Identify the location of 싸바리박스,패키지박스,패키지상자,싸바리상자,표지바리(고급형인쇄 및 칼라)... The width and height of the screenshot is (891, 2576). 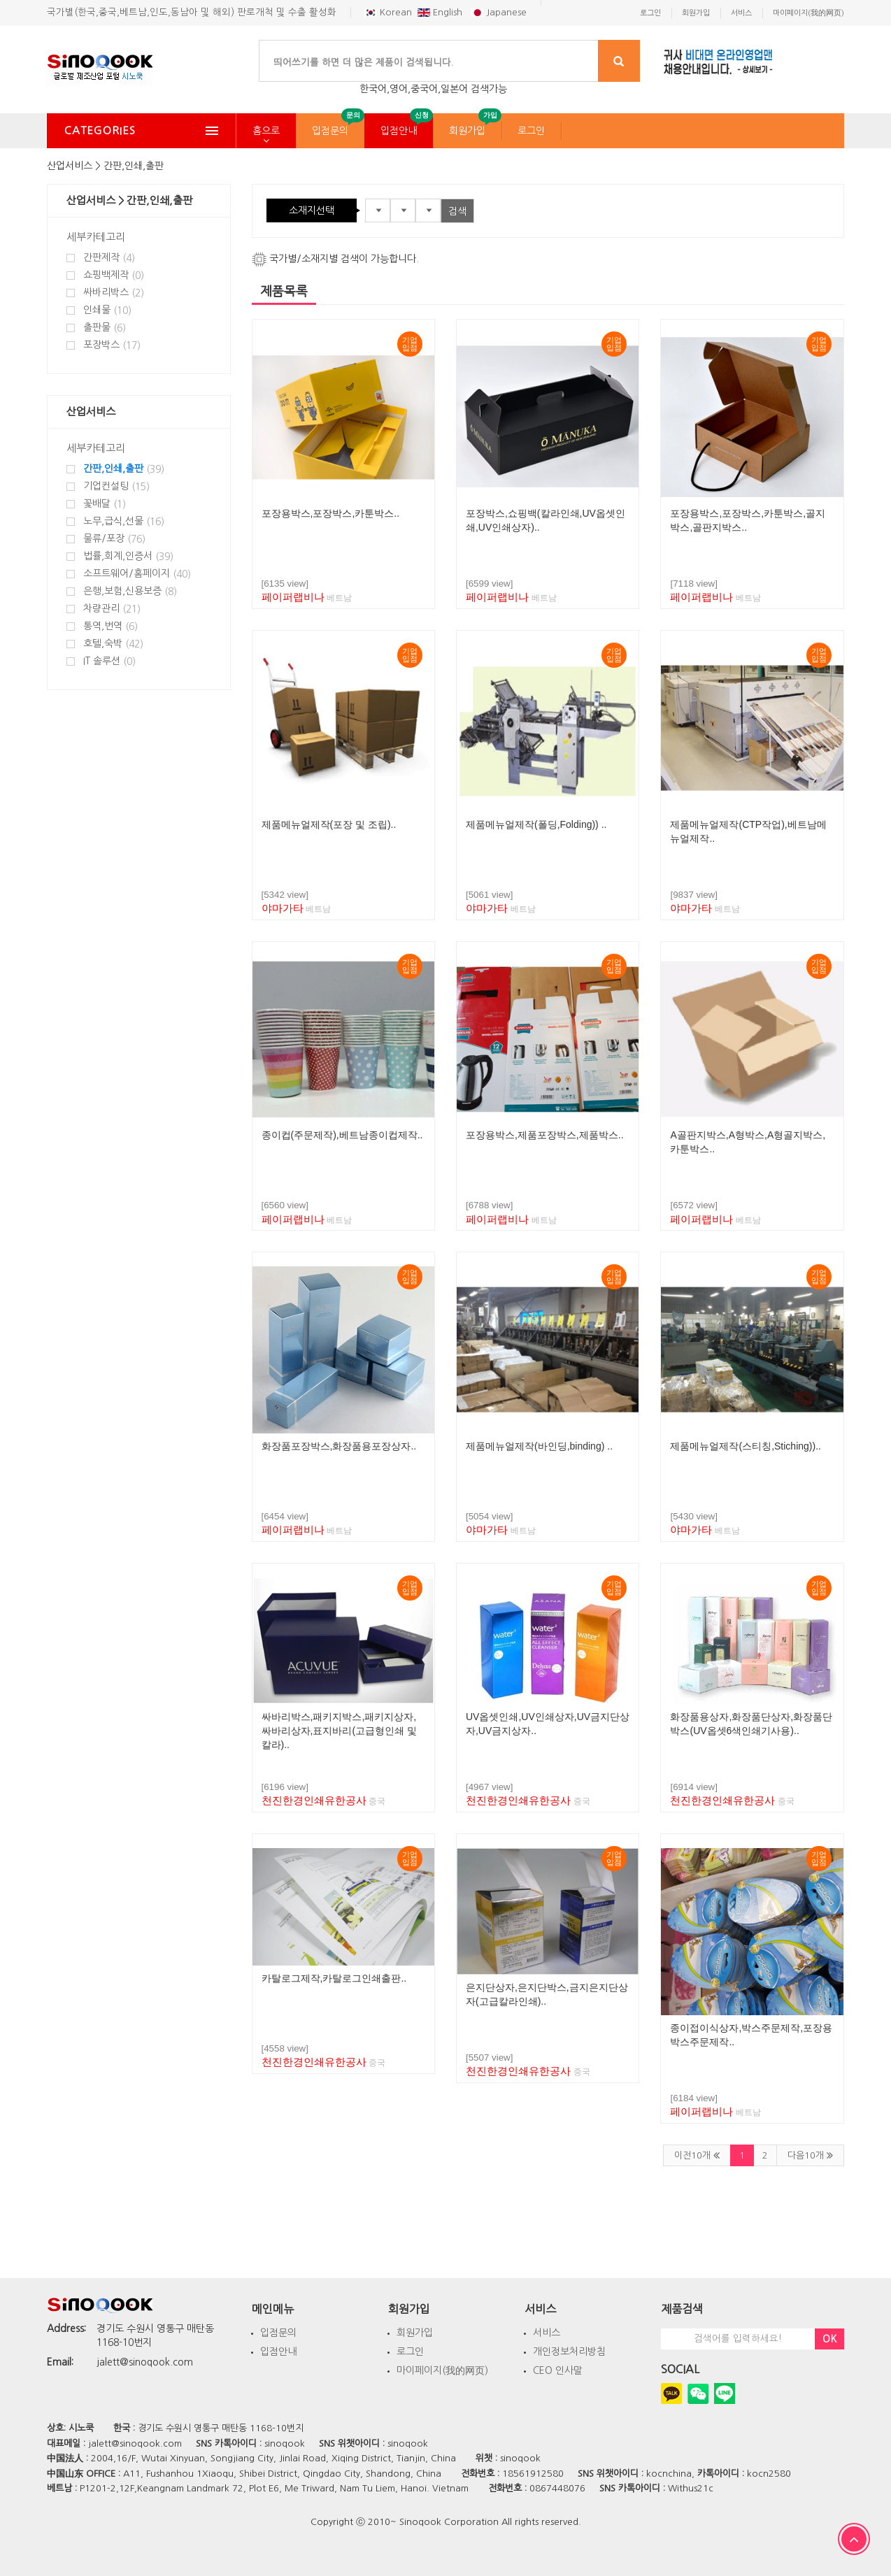
(339, 1730).